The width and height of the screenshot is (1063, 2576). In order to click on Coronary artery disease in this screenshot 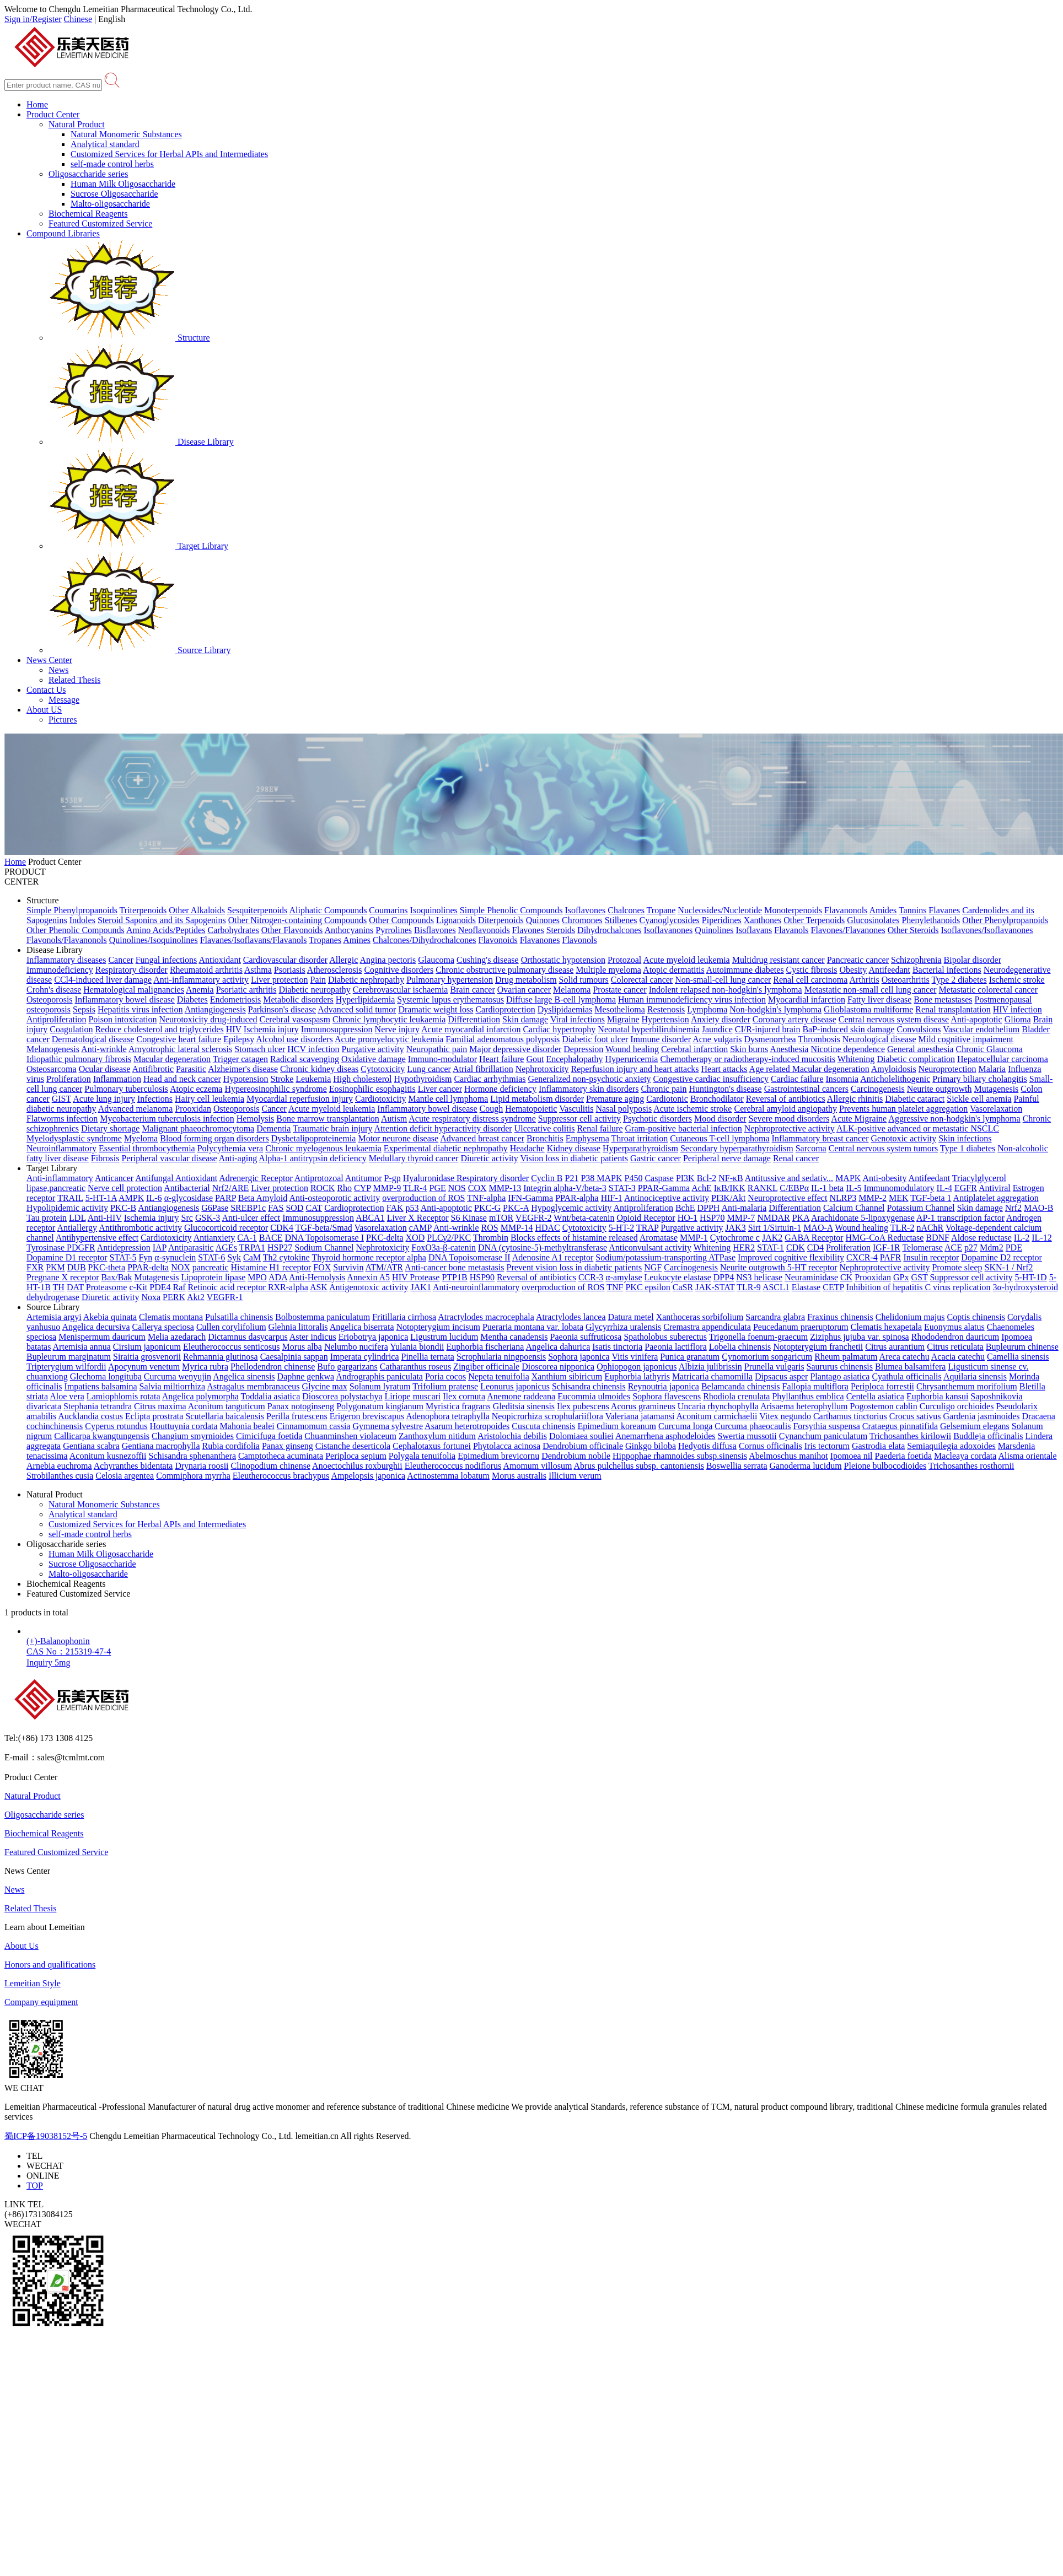, I will do `click(794, 1019)`.